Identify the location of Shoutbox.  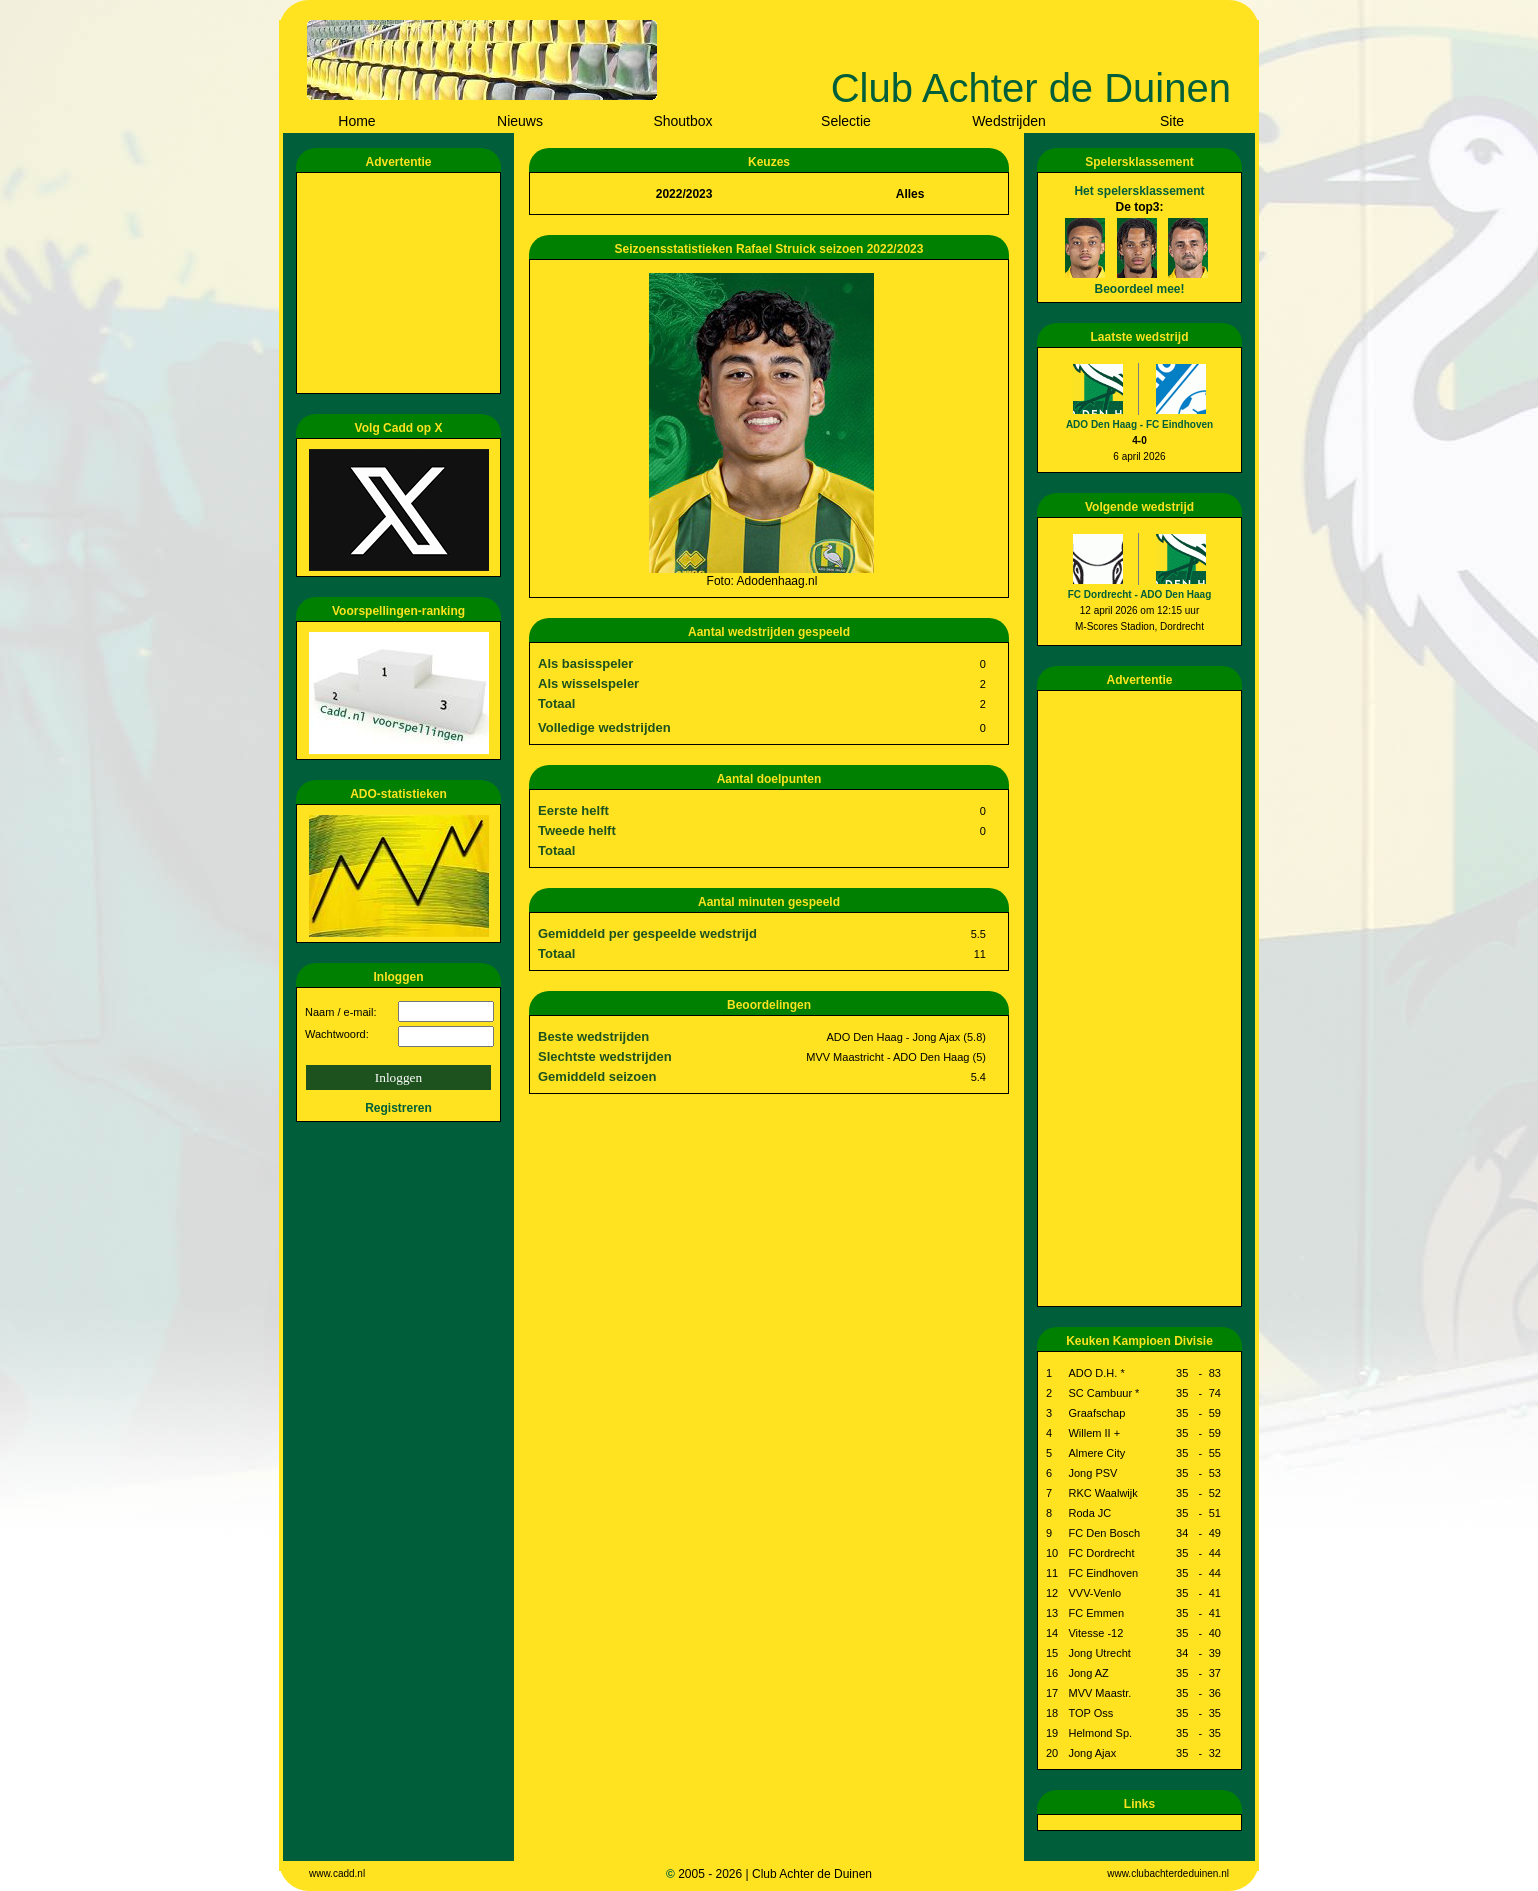
(682, 121).